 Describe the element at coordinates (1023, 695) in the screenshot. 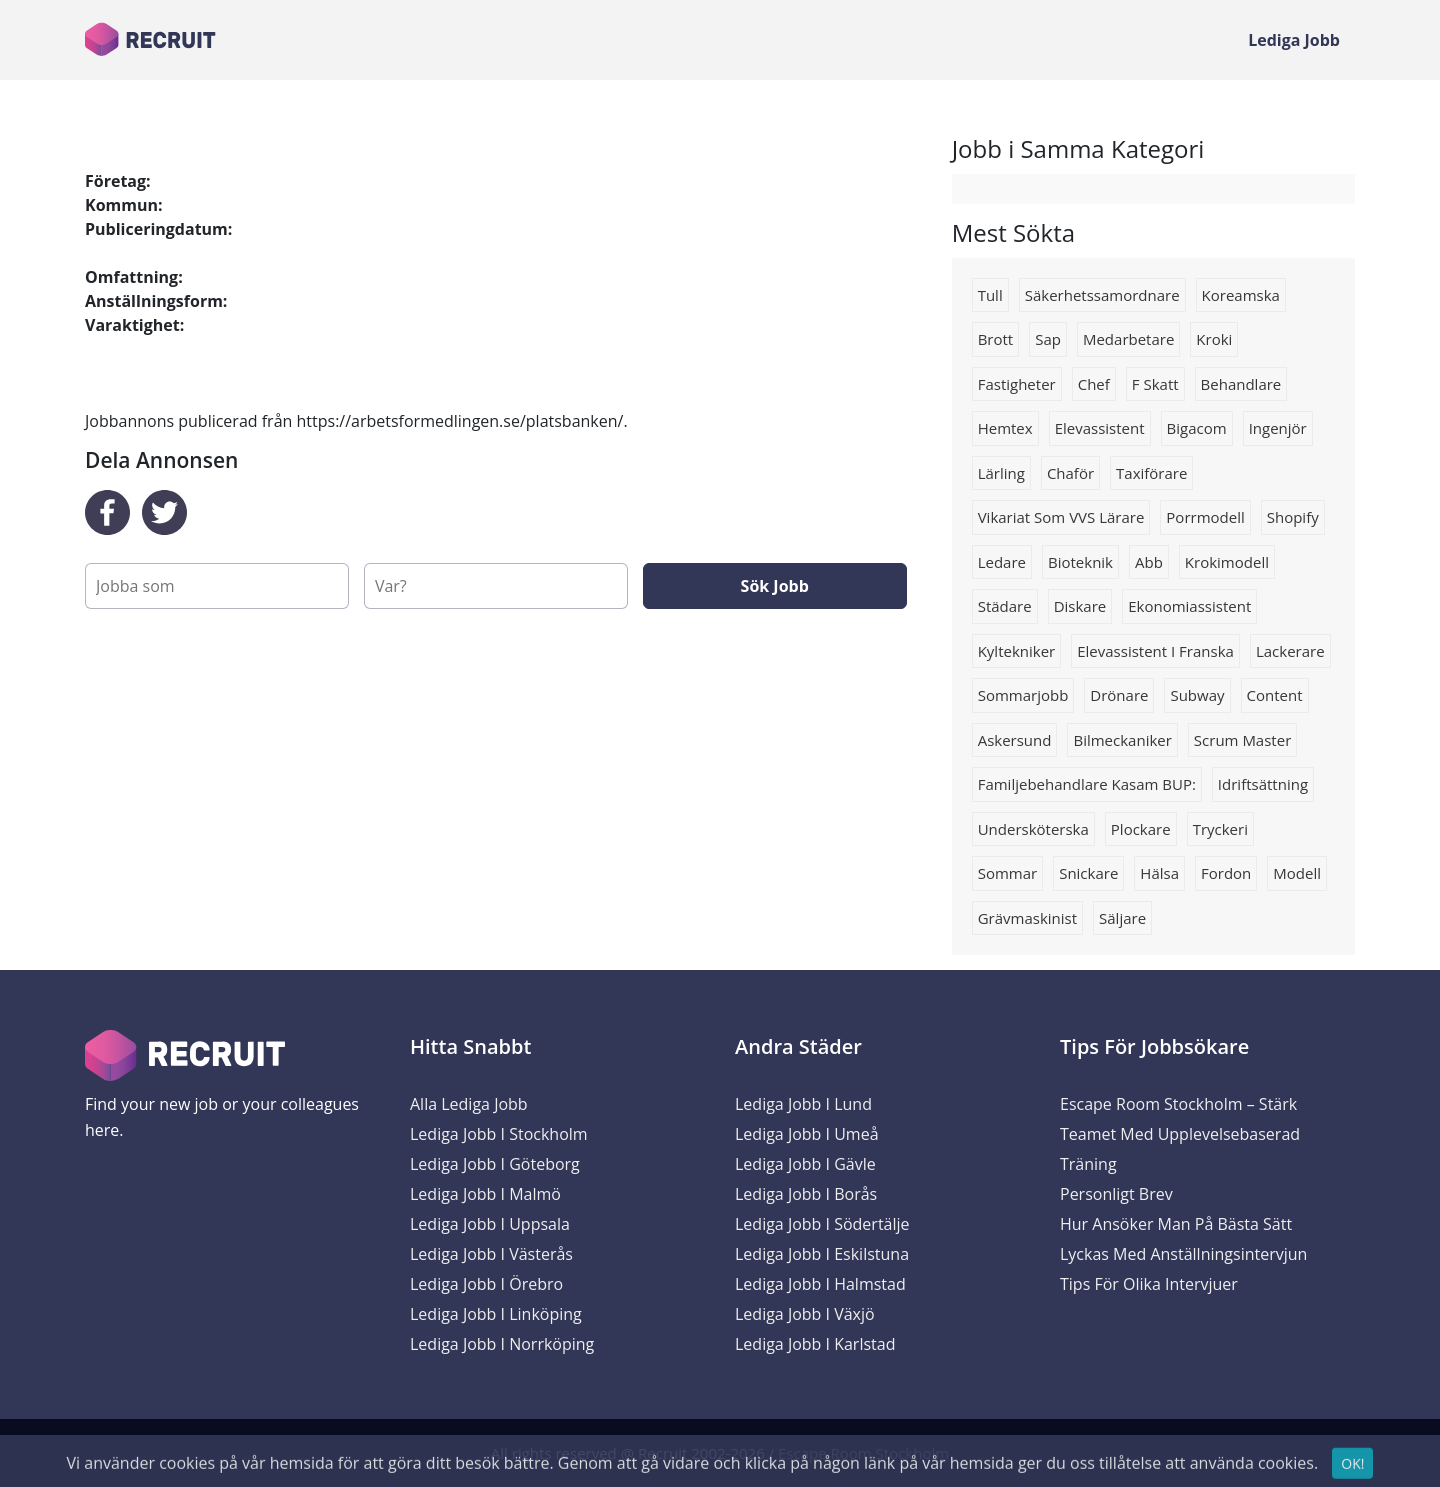

I see `Sommarjobb` at that location.